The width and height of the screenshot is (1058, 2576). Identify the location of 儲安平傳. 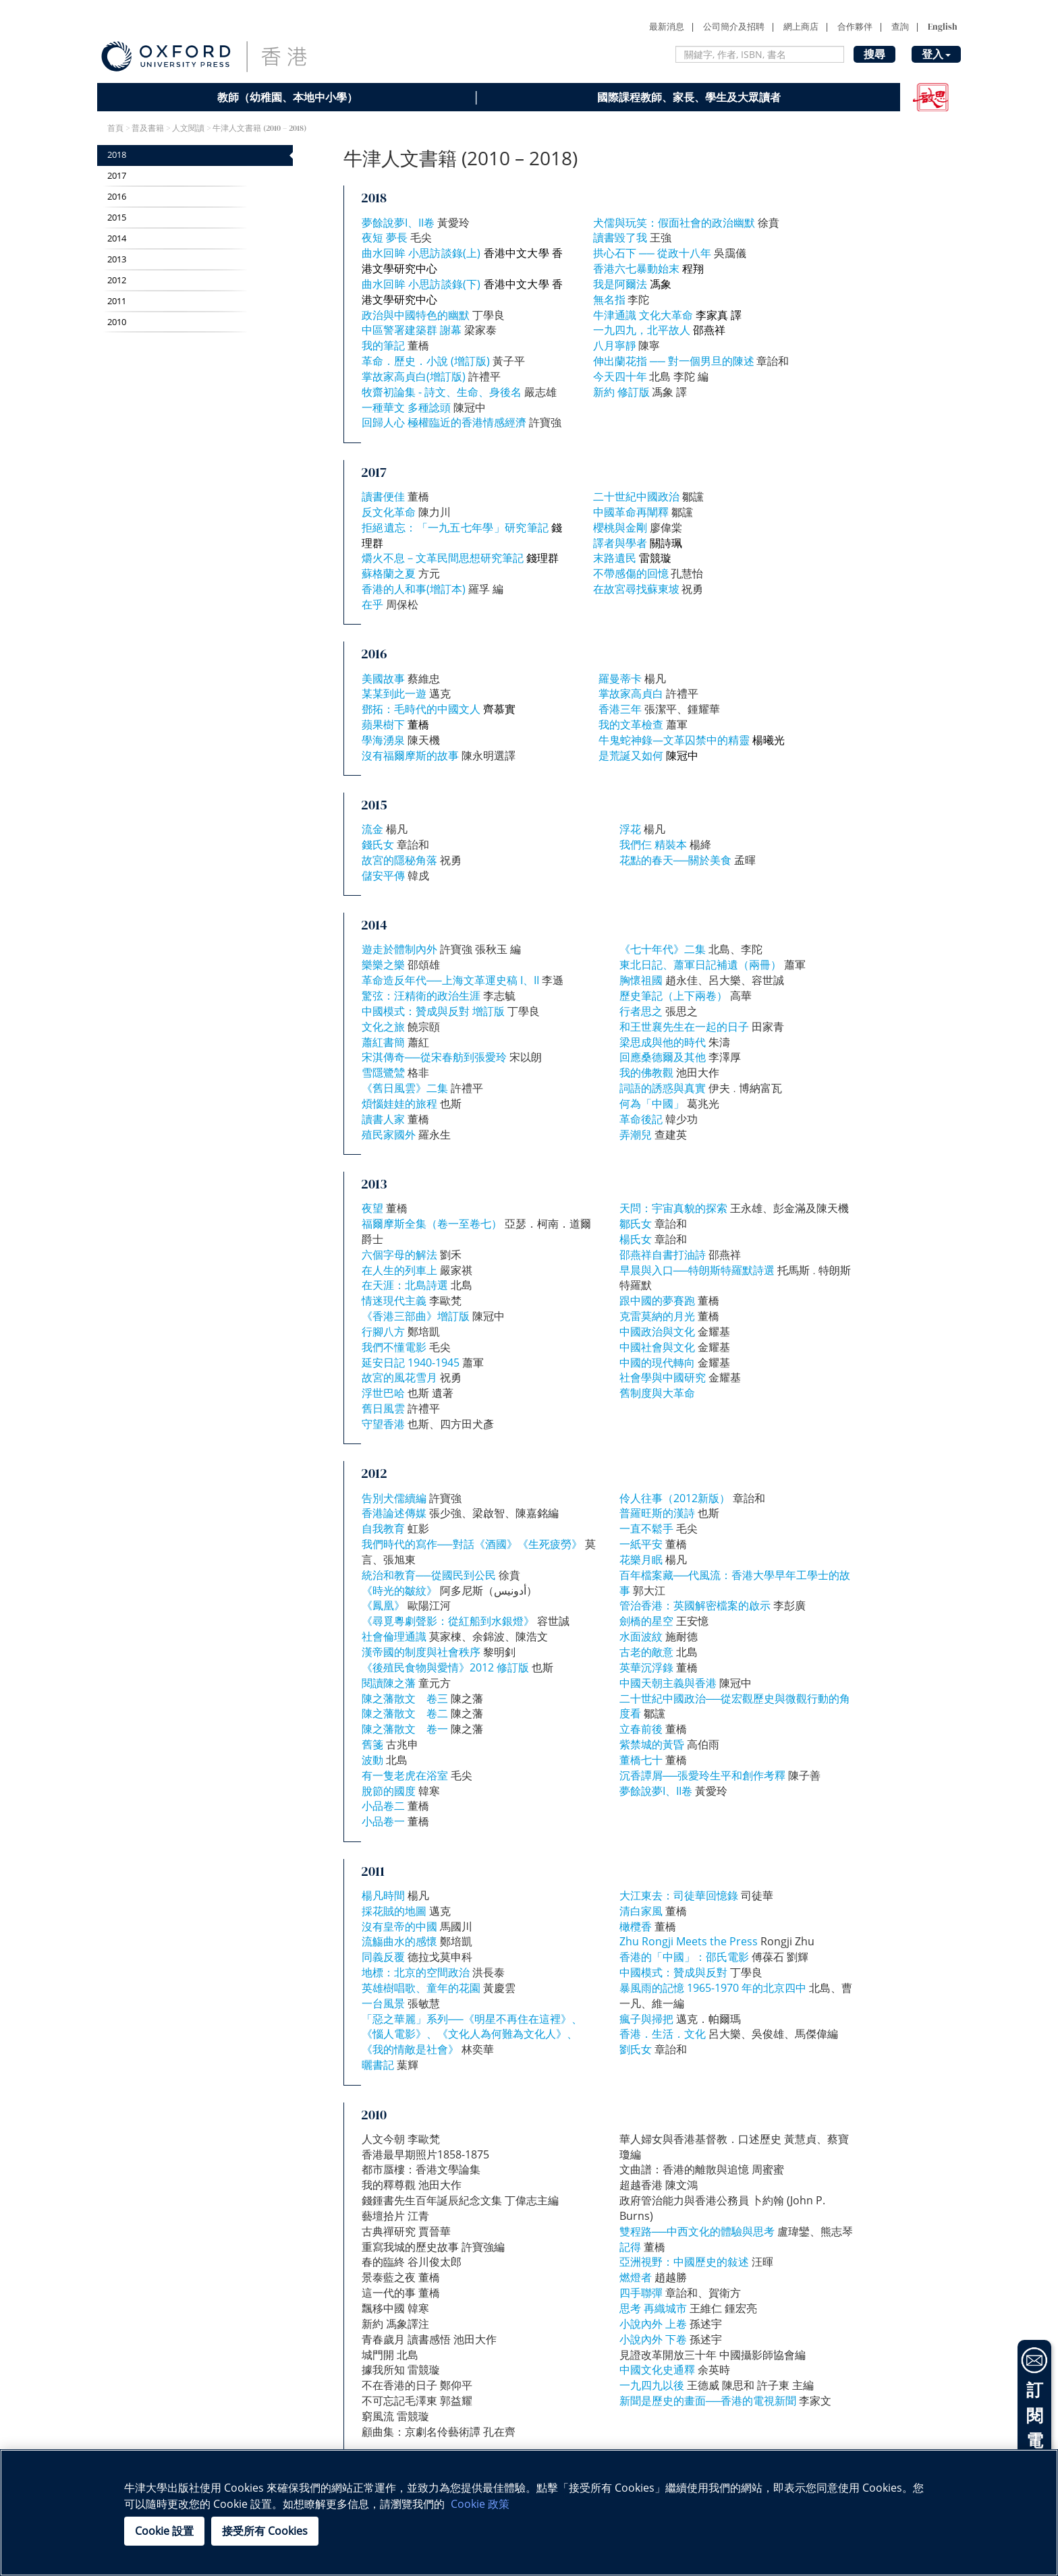
(383, 875).